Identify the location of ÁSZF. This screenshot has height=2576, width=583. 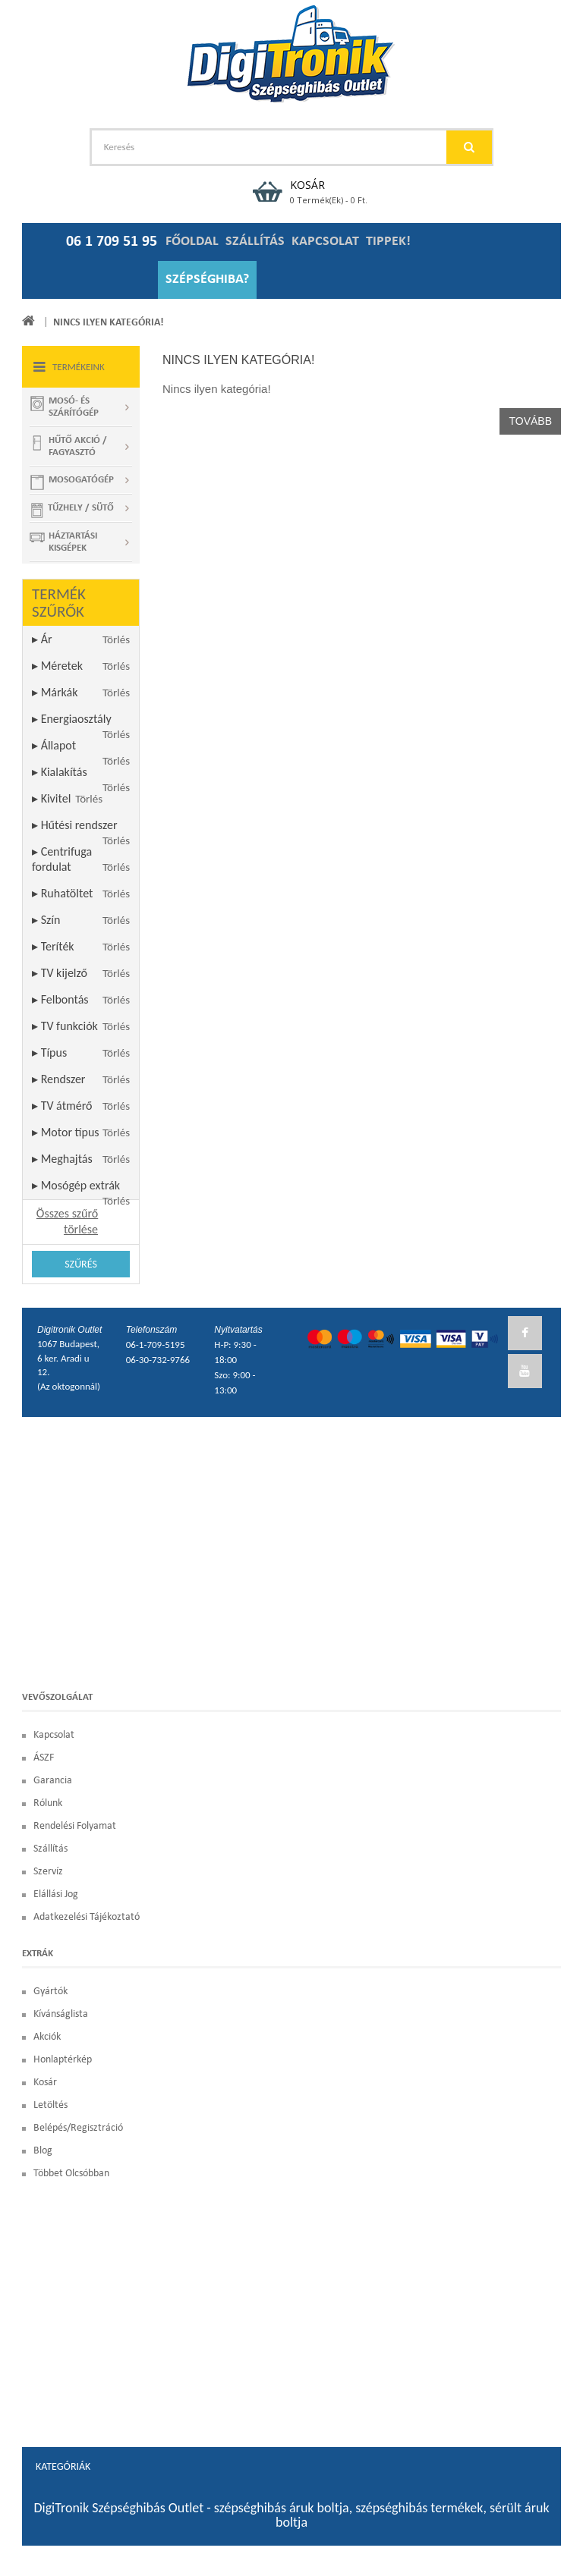
(43, 1758).